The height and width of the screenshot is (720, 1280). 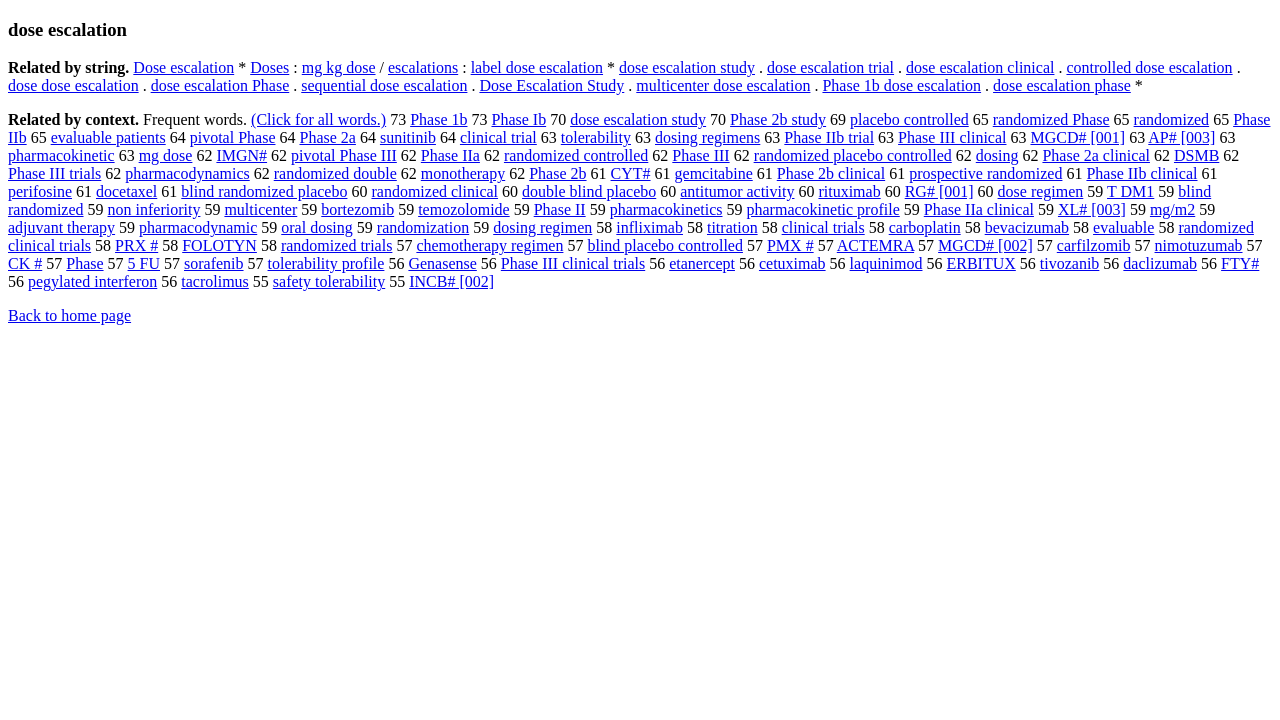 I want to click on randomized Phase, so click(x=1051, y=119).